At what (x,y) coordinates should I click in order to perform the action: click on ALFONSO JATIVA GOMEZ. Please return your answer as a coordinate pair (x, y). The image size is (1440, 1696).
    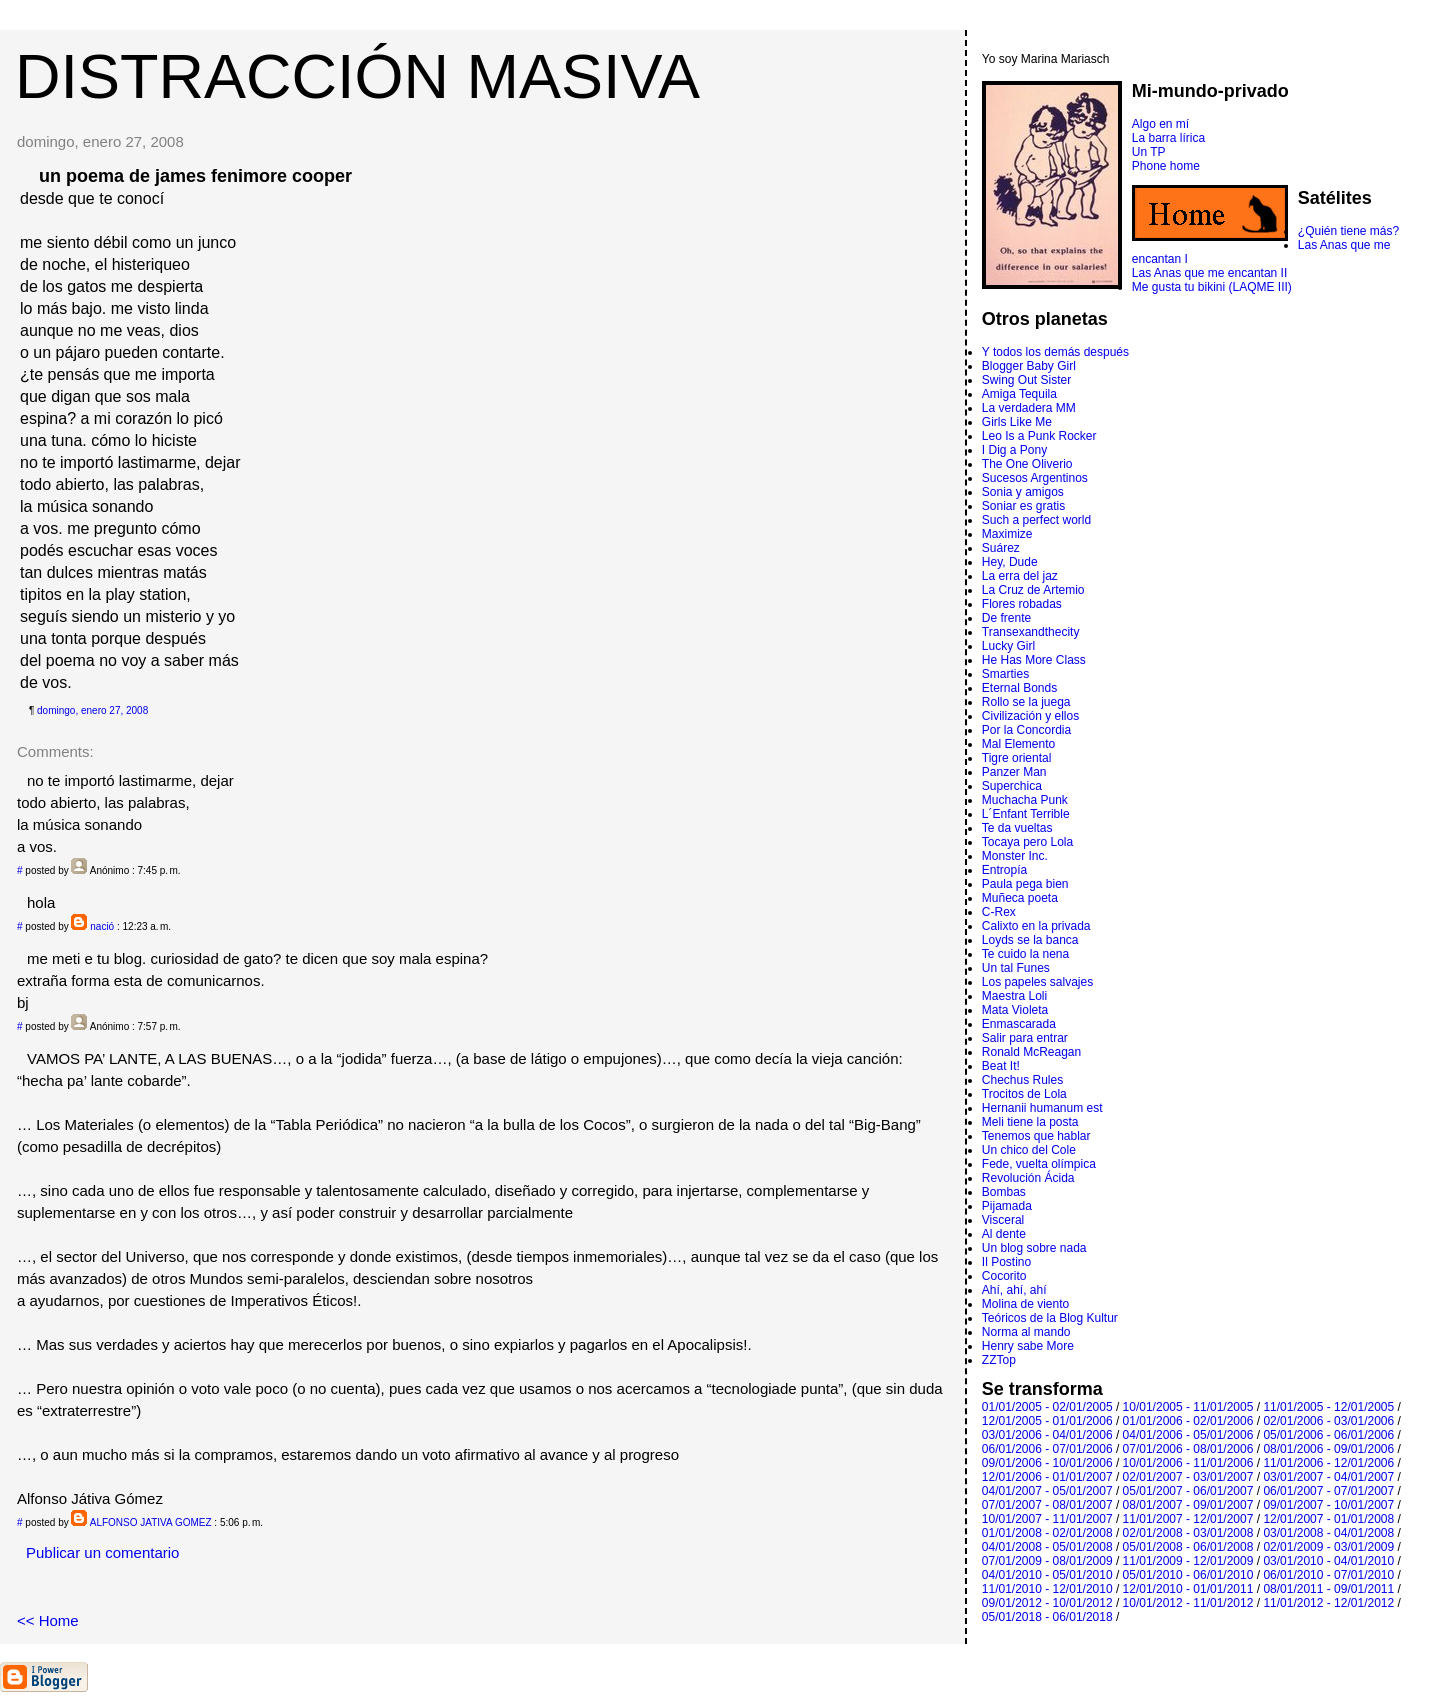
    Looking at the image, I should click on (151, 1522).